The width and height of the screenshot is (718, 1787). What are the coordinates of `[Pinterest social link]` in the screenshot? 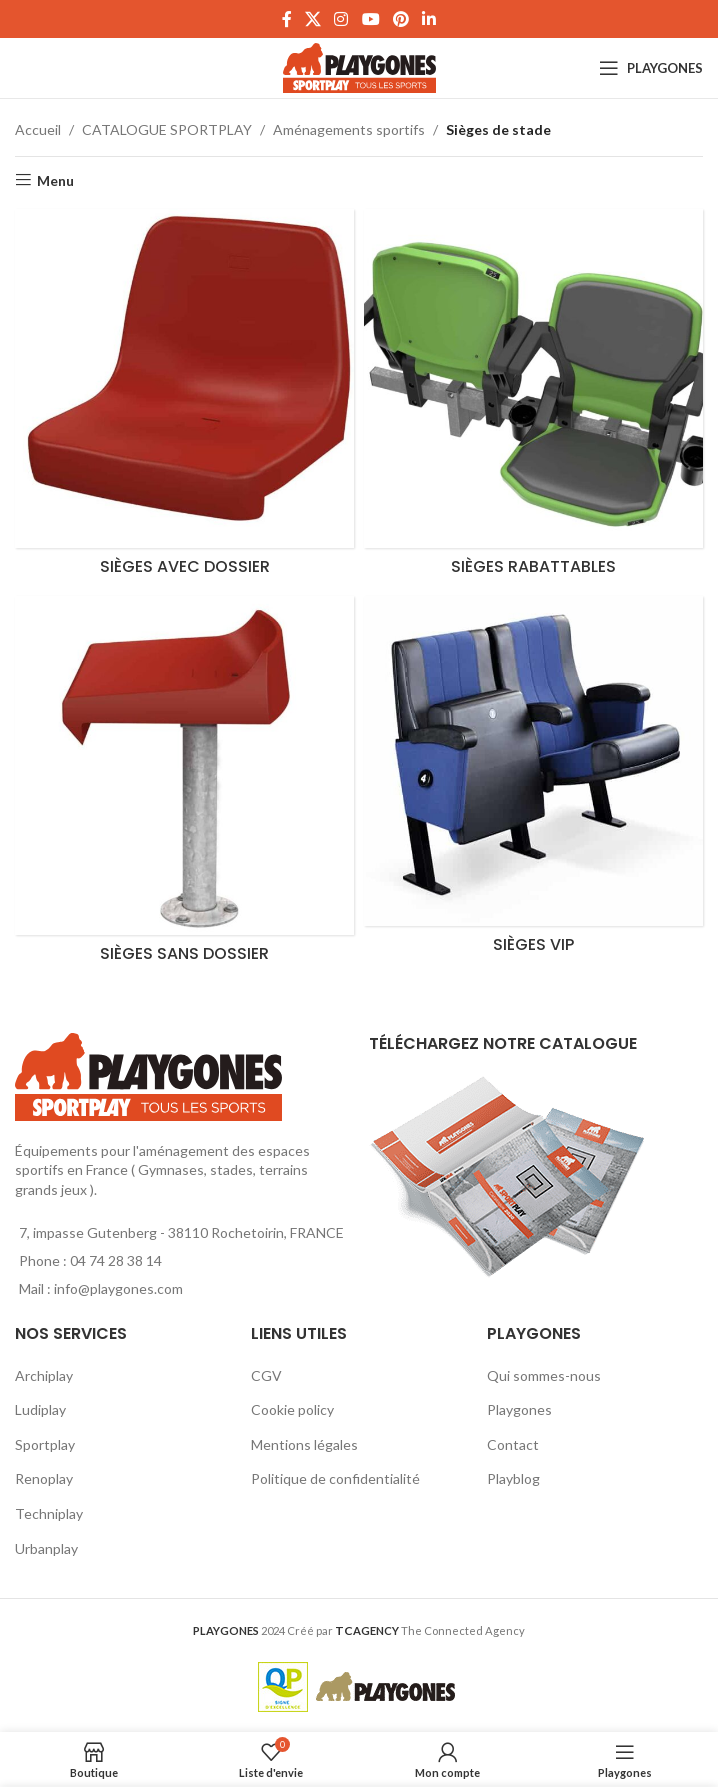 It's located at (400, 19).